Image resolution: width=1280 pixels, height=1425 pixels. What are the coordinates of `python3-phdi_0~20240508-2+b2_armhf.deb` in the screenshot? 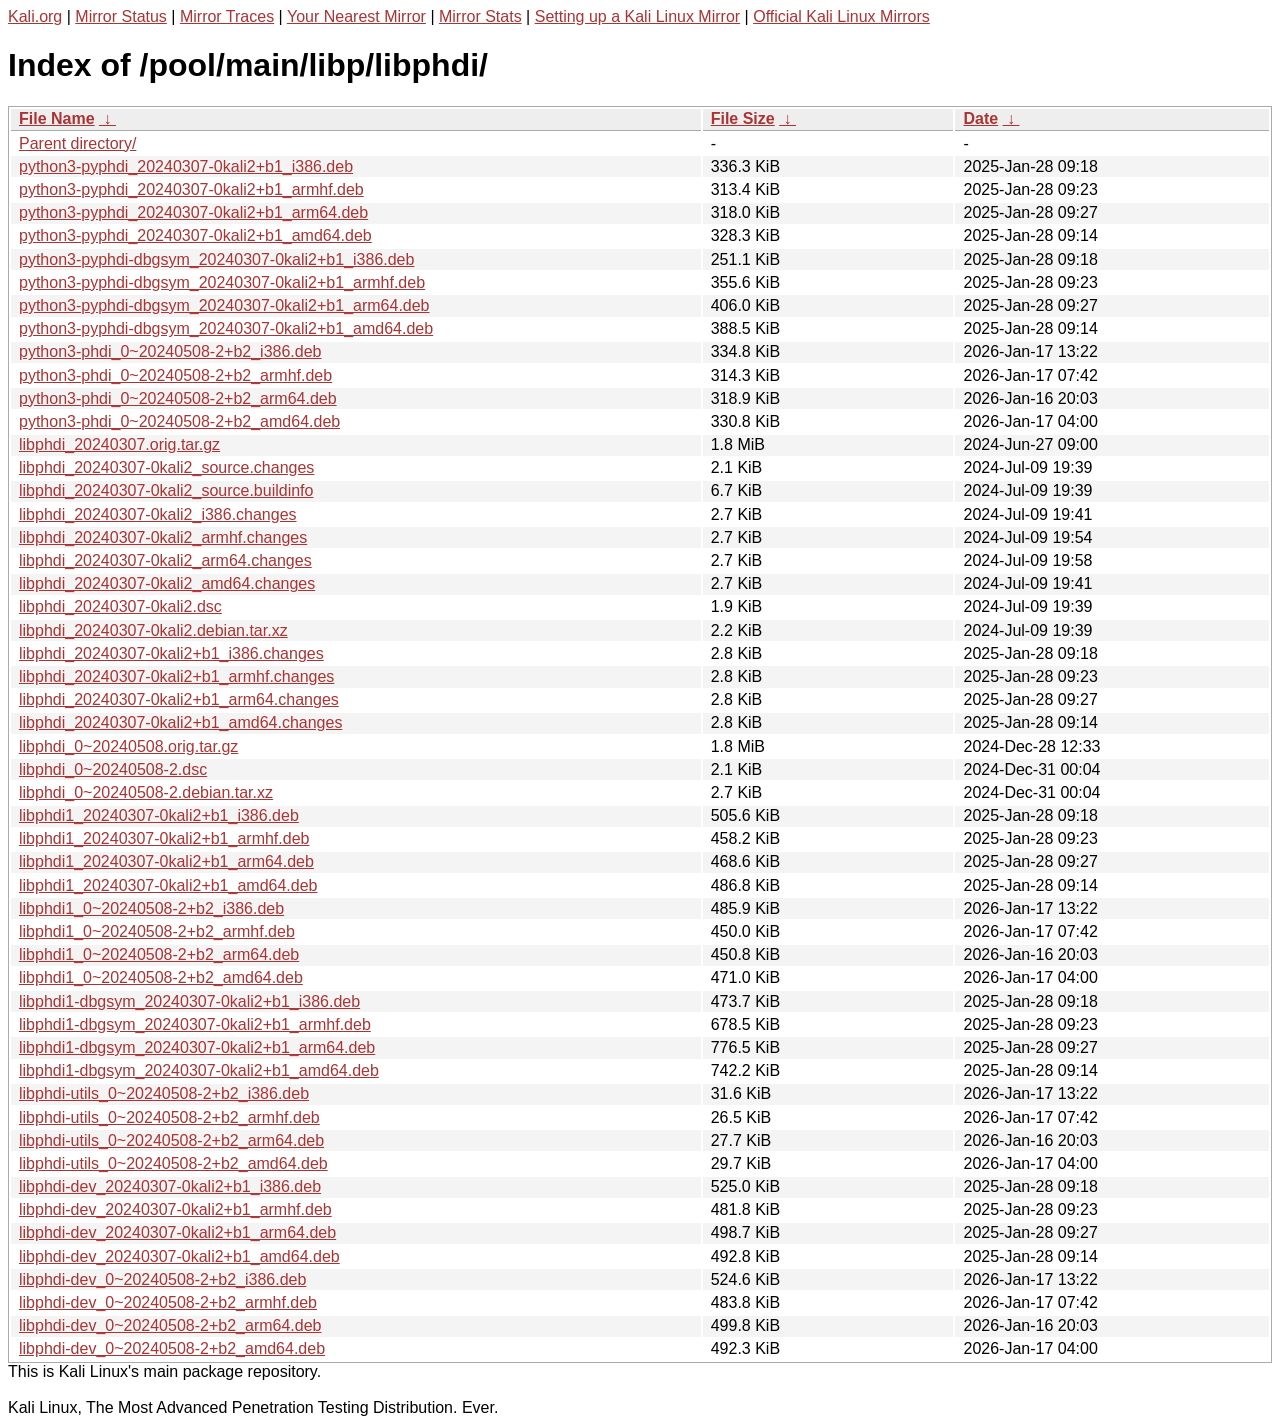 It's located at (175, 375).